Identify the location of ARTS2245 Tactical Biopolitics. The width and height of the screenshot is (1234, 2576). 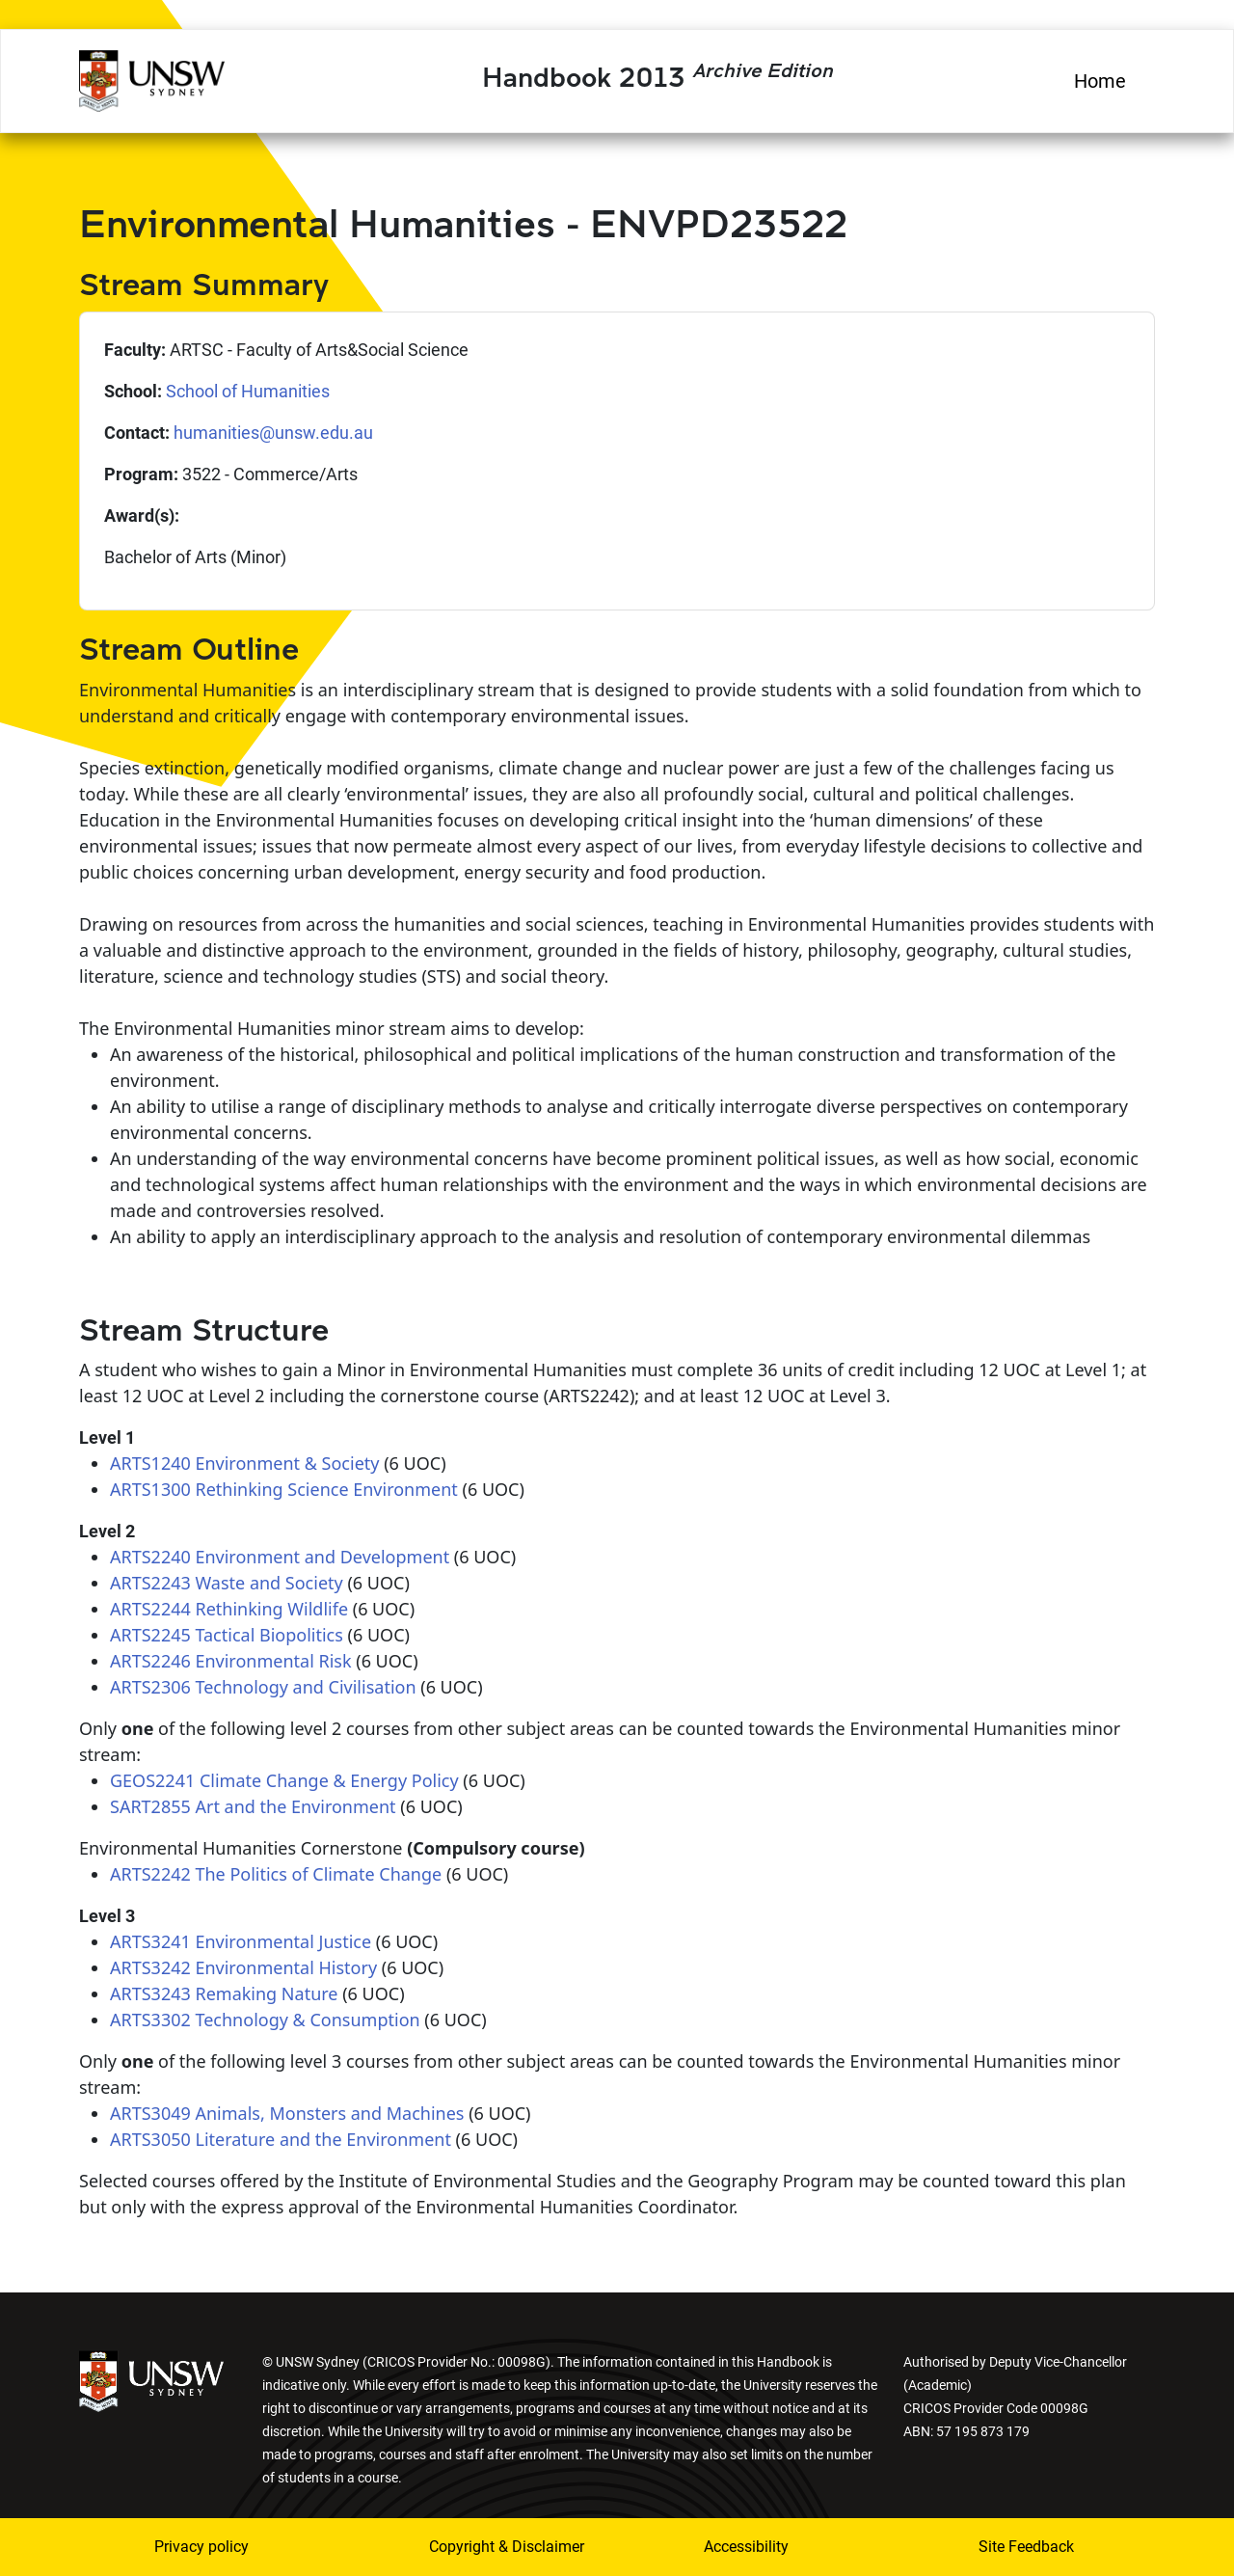
(226, 1634).